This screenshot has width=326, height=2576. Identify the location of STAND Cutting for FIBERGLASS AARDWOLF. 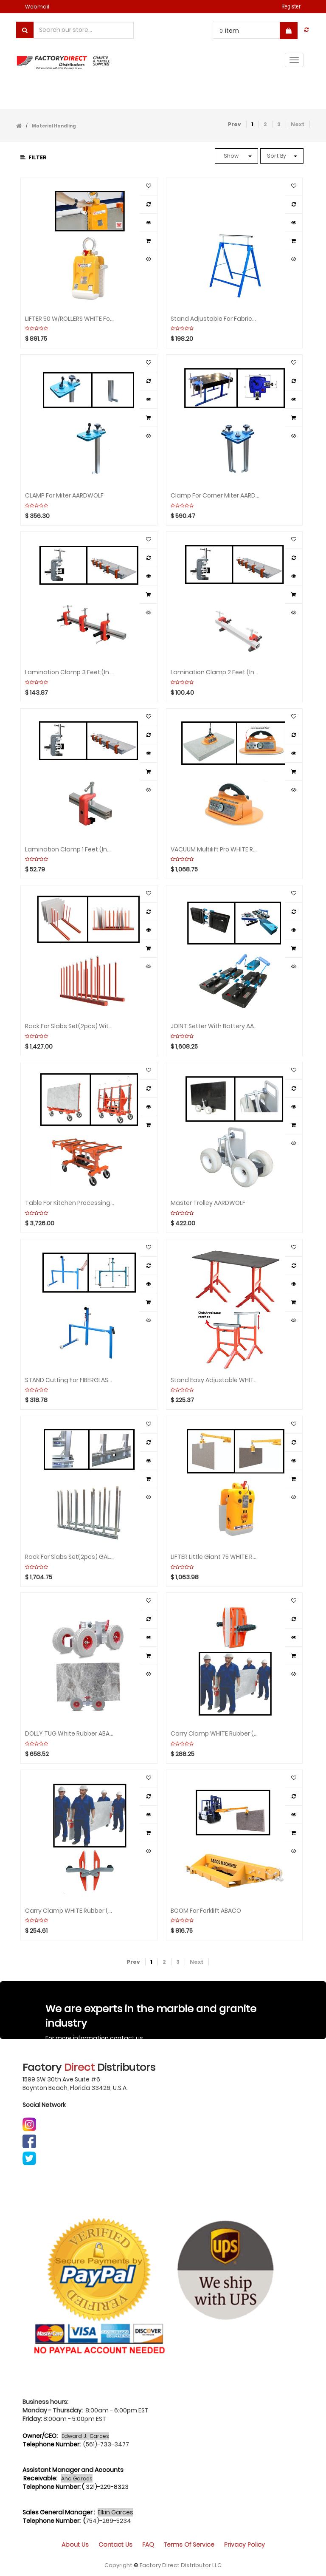
(69, 1380).